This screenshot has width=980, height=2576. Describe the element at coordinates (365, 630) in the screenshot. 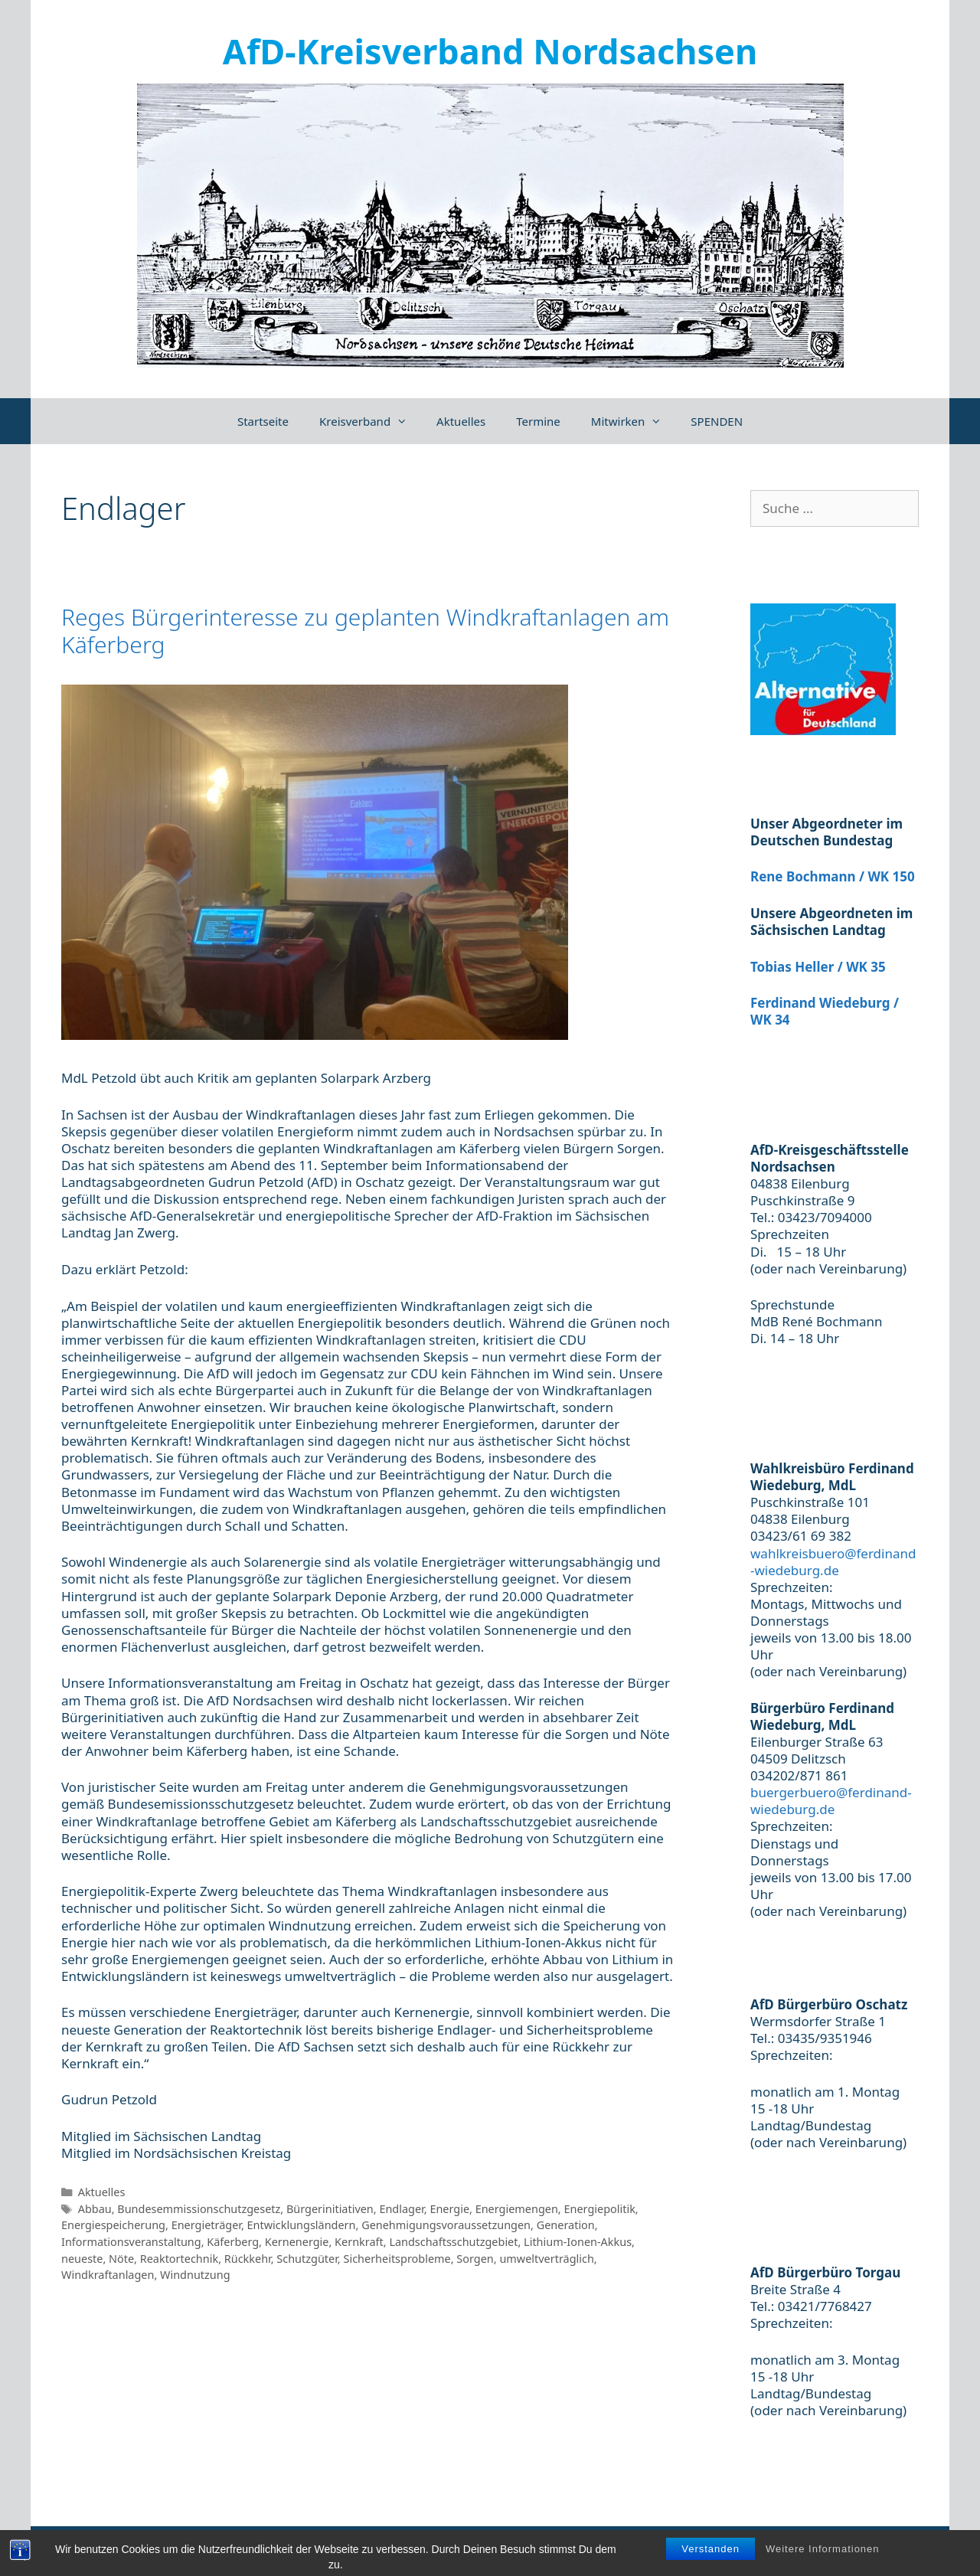

I see `Reges Bürgerinteresse zu geplanten Windkraftanlagen am Käferberg` at that location.